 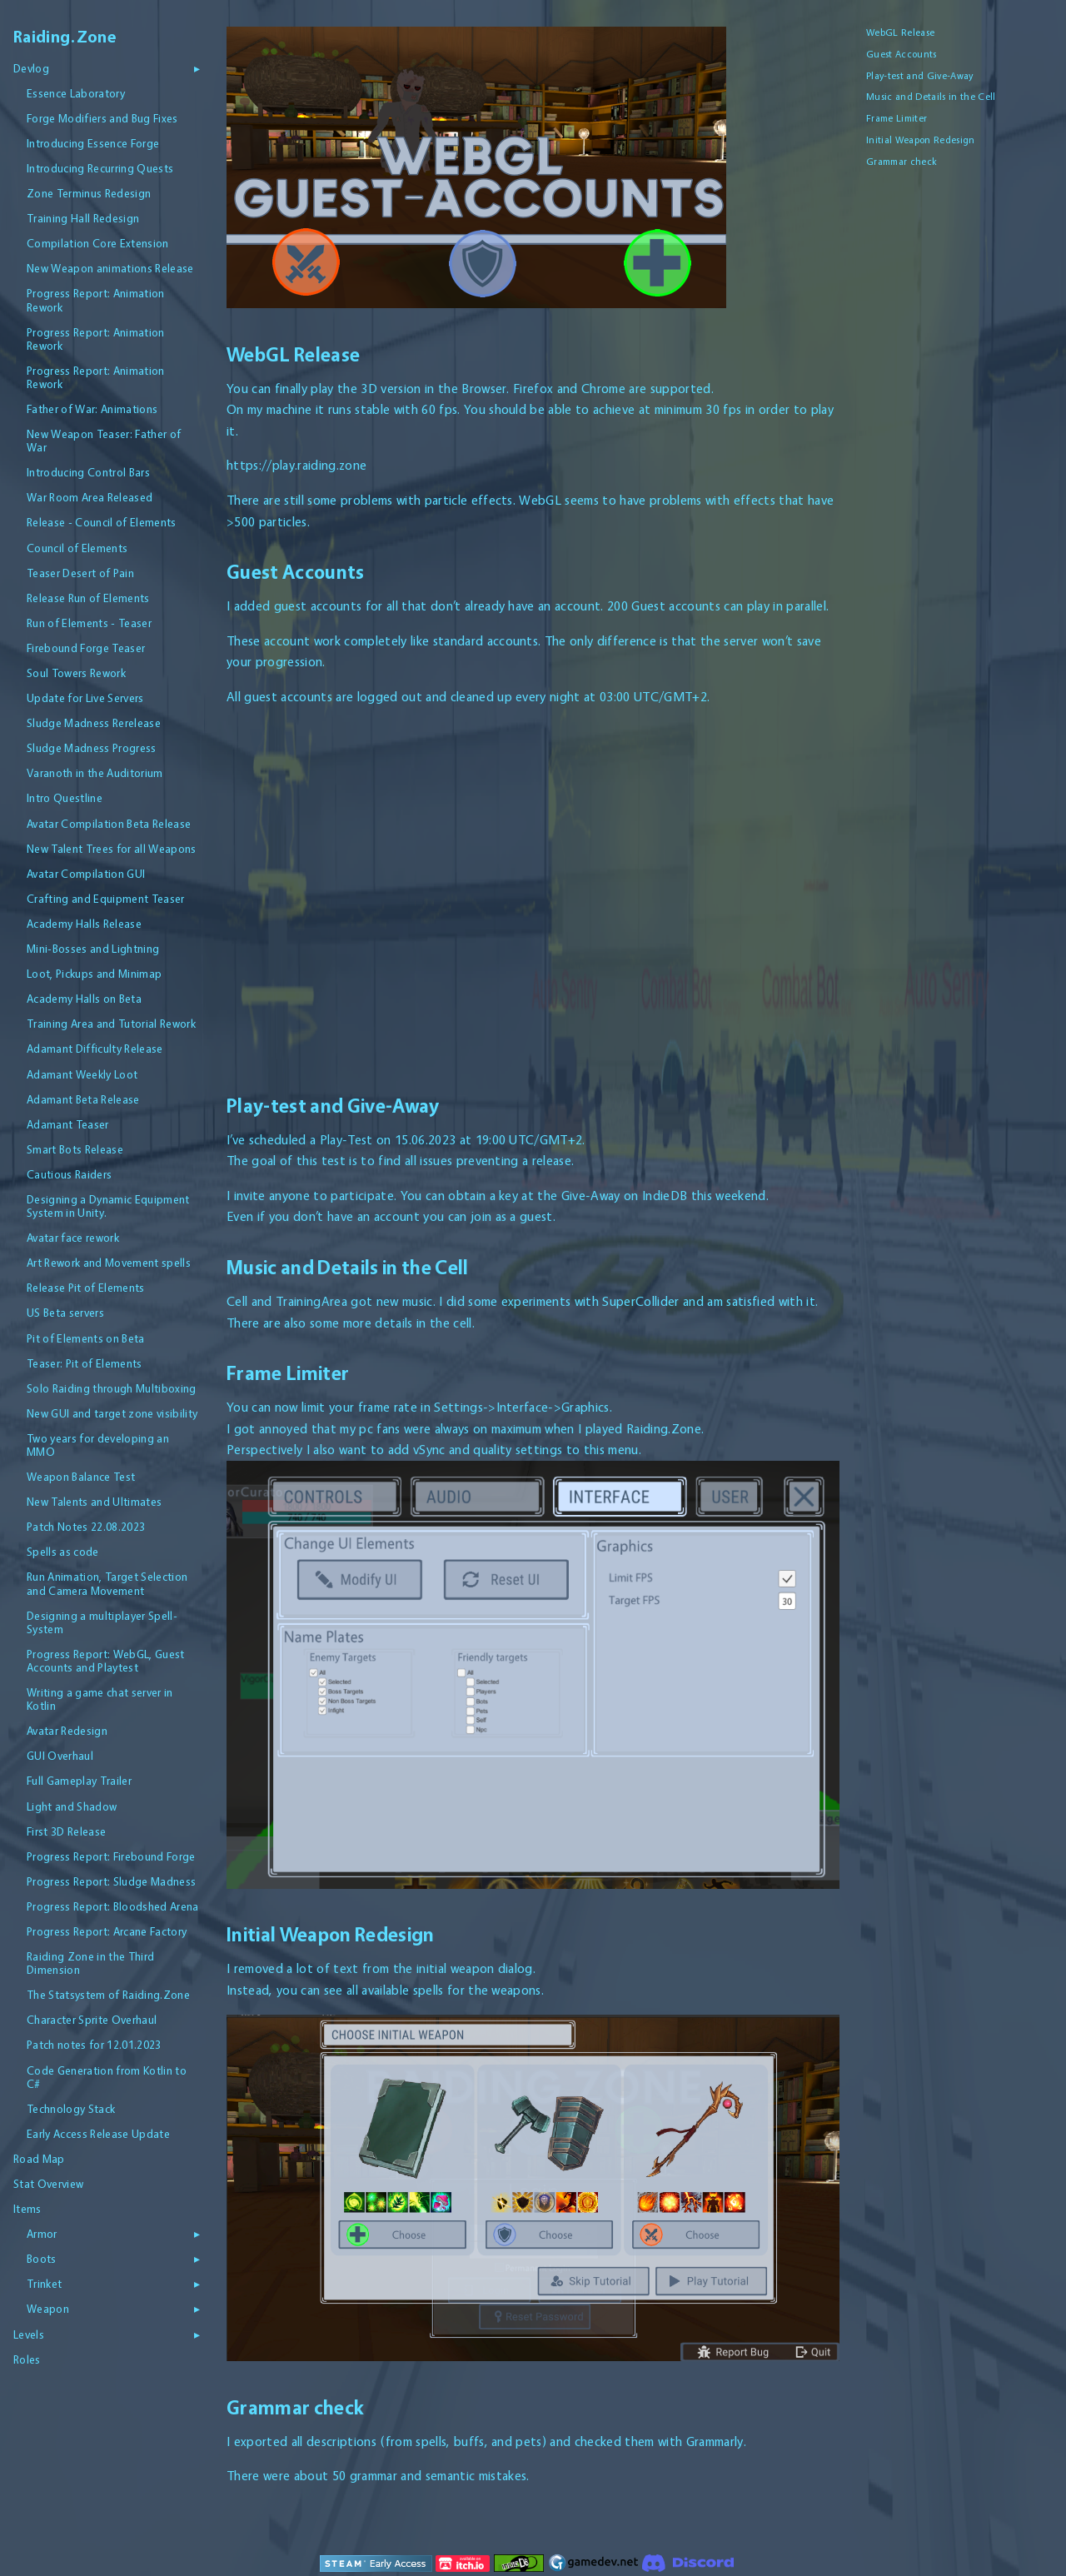 I want to click on Give-Away, so click(x=590, y=1195).